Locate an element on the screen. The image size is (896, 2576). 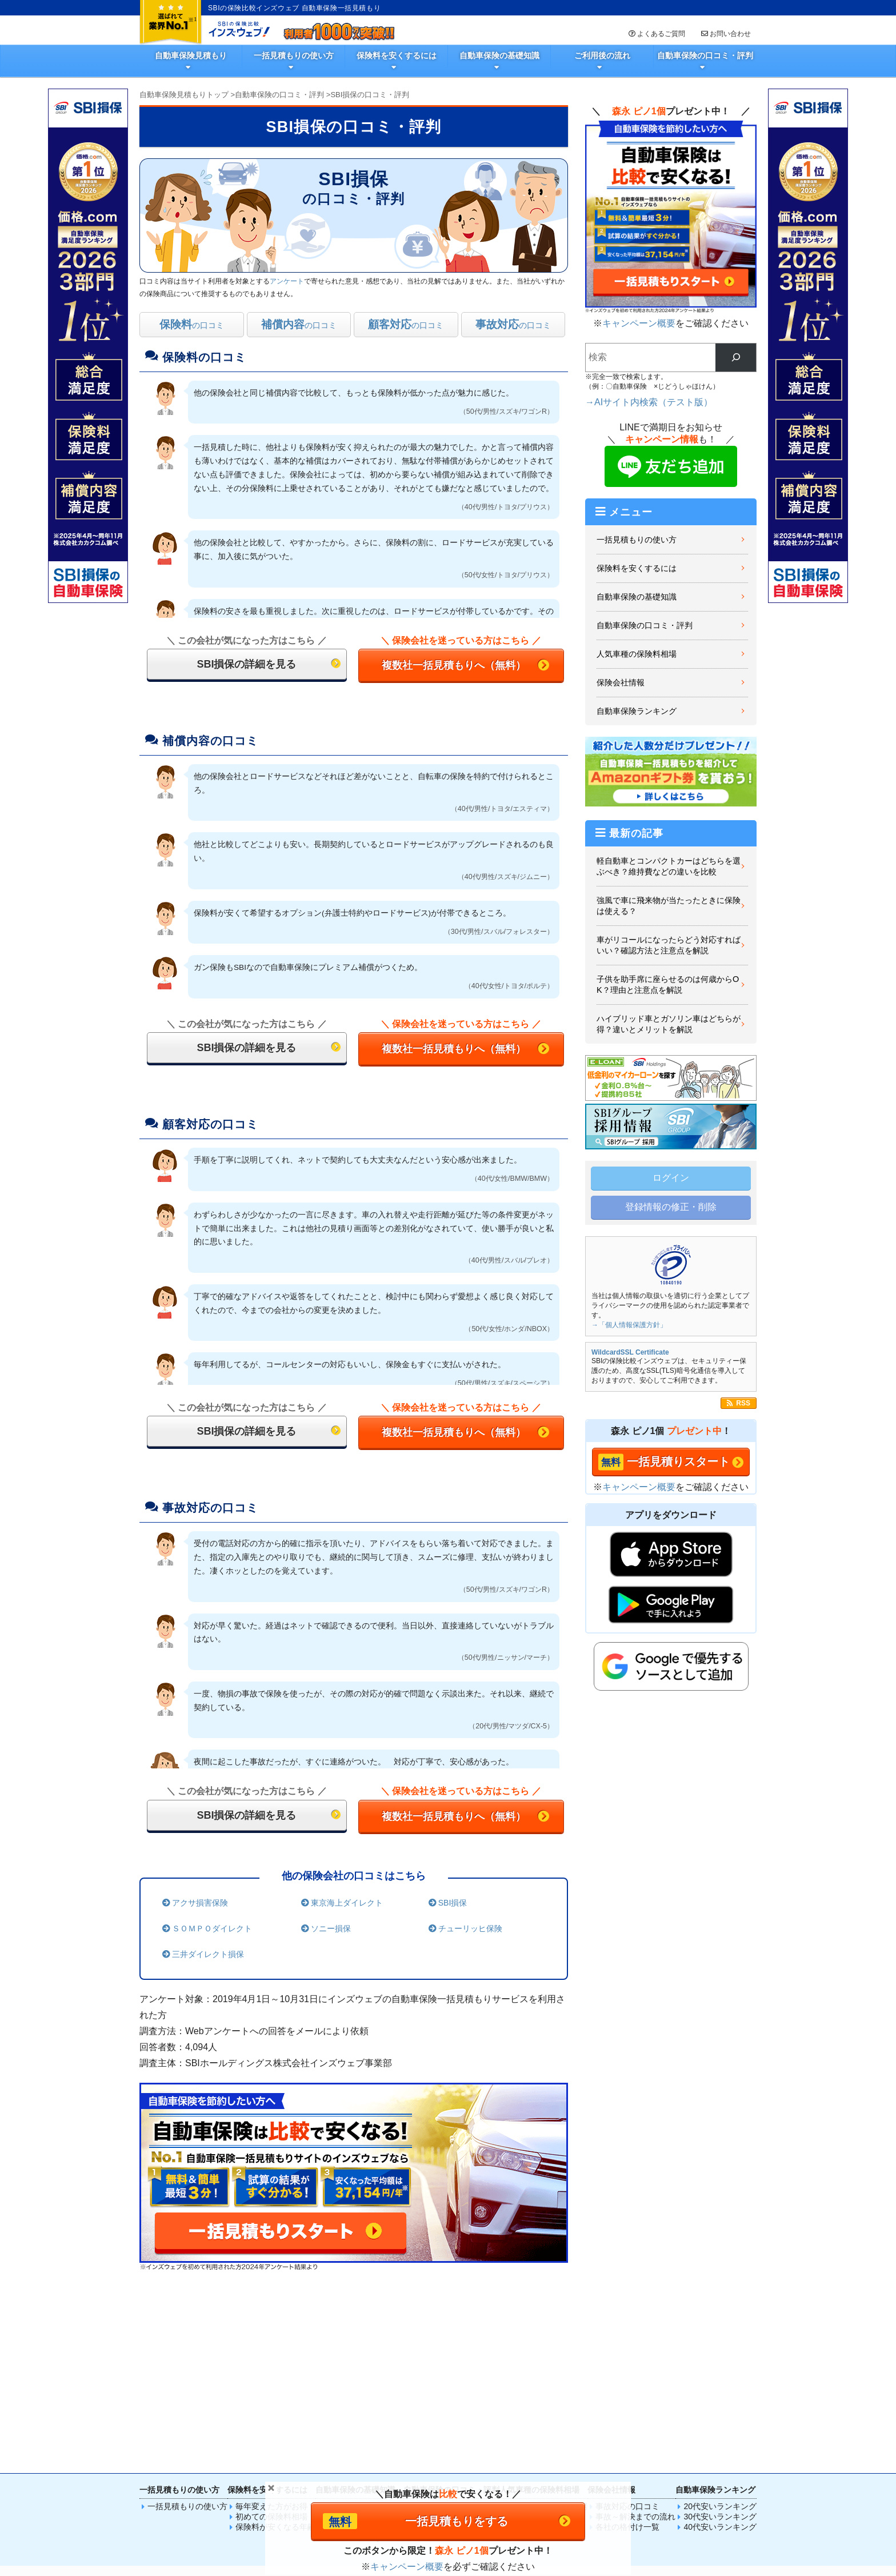
三井ダイレクト損保 is located at coordinates (206, 1954).